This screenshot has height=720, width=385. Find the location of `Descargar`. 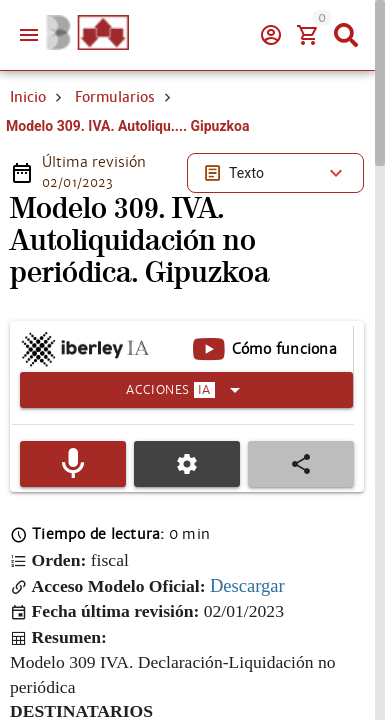

Descargar is located at coordinates (247, 585).